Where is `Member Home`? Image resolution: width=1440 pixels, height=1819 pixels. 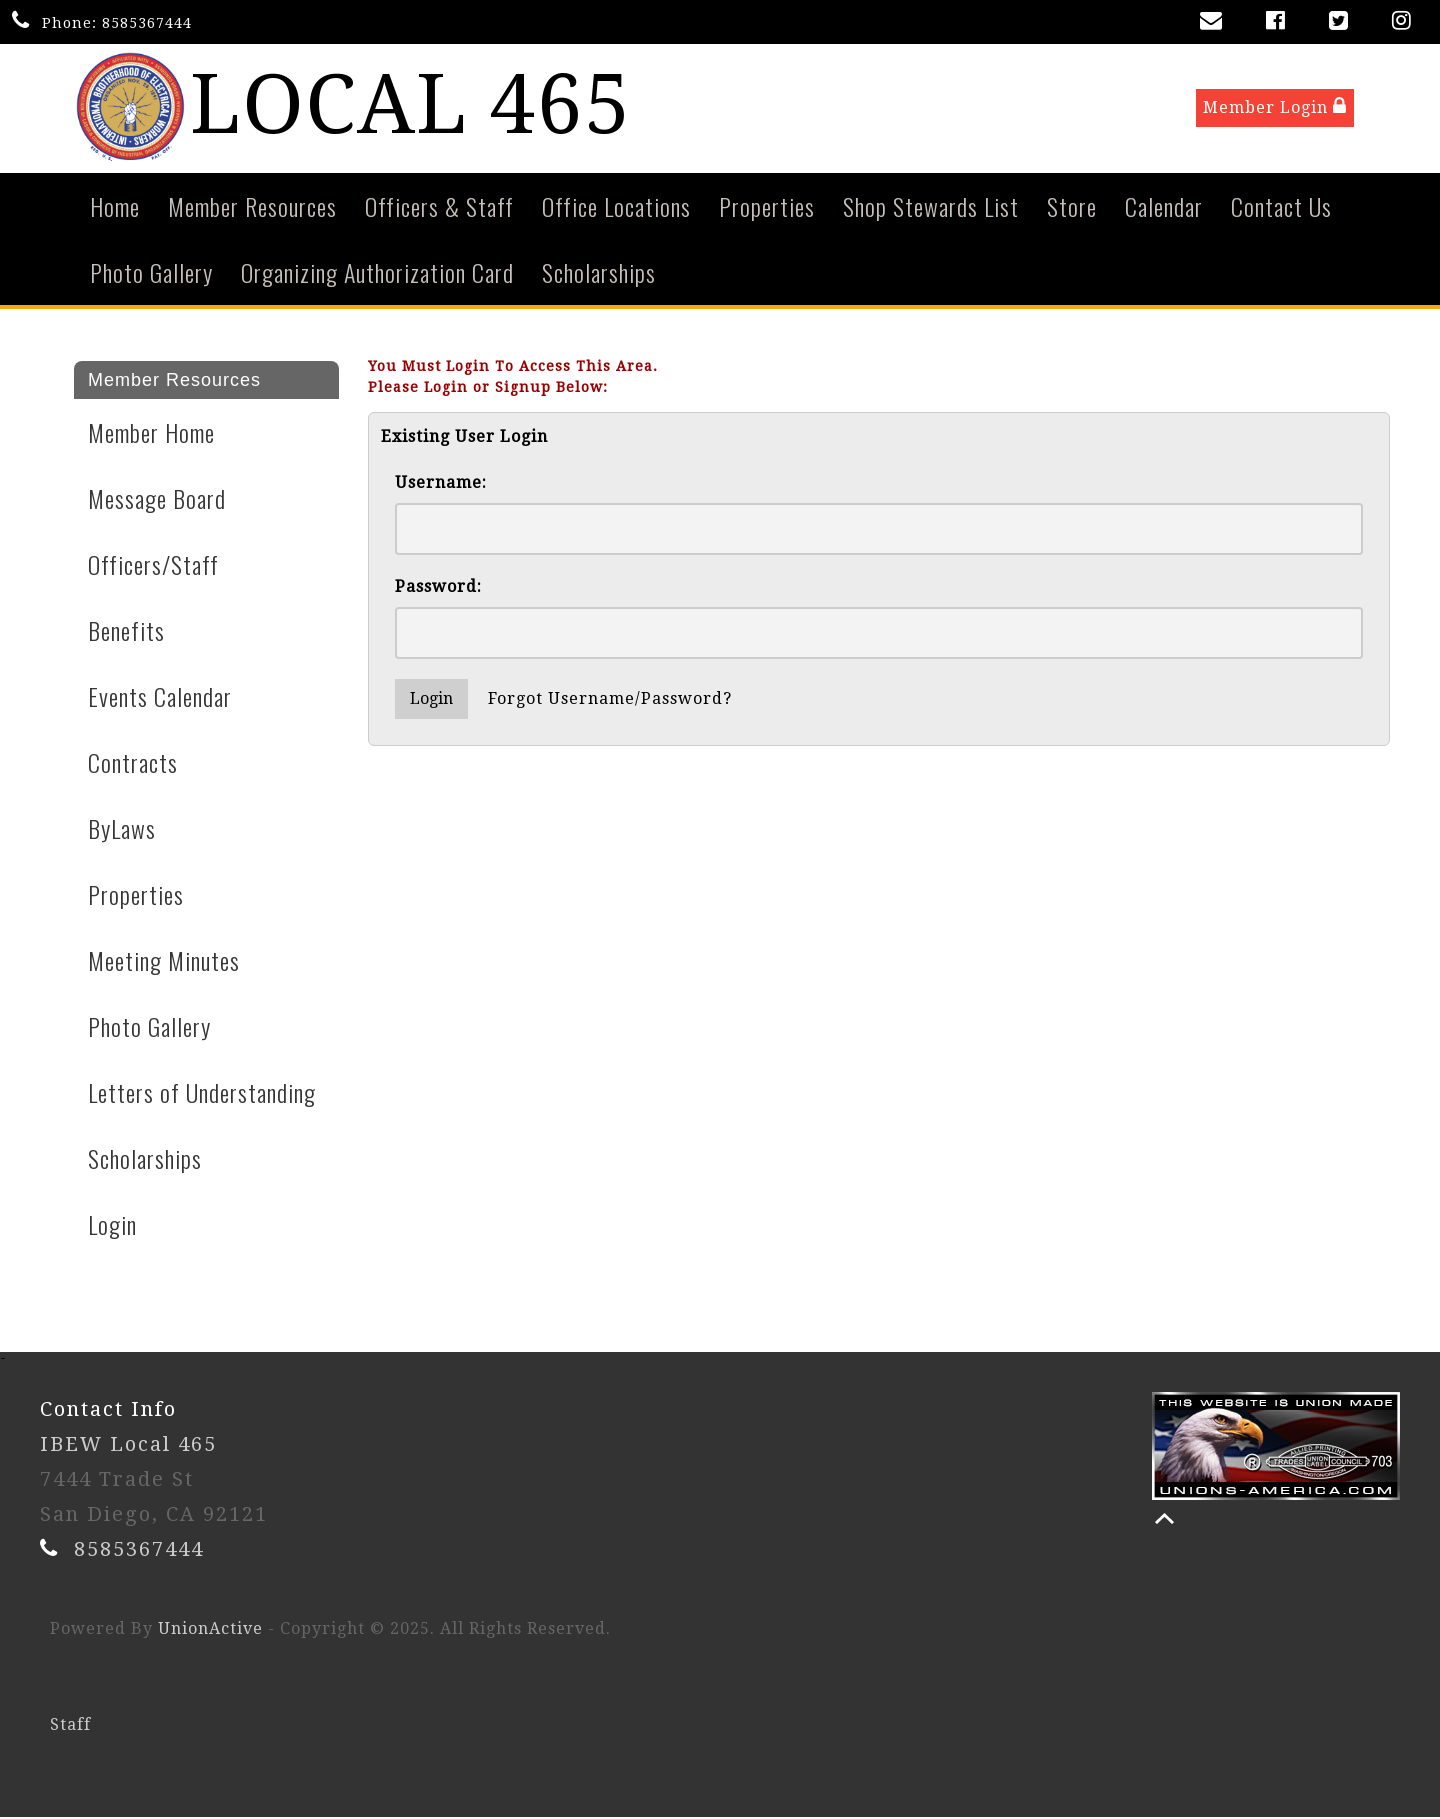
Member Home is located at coordinates (151, 434).